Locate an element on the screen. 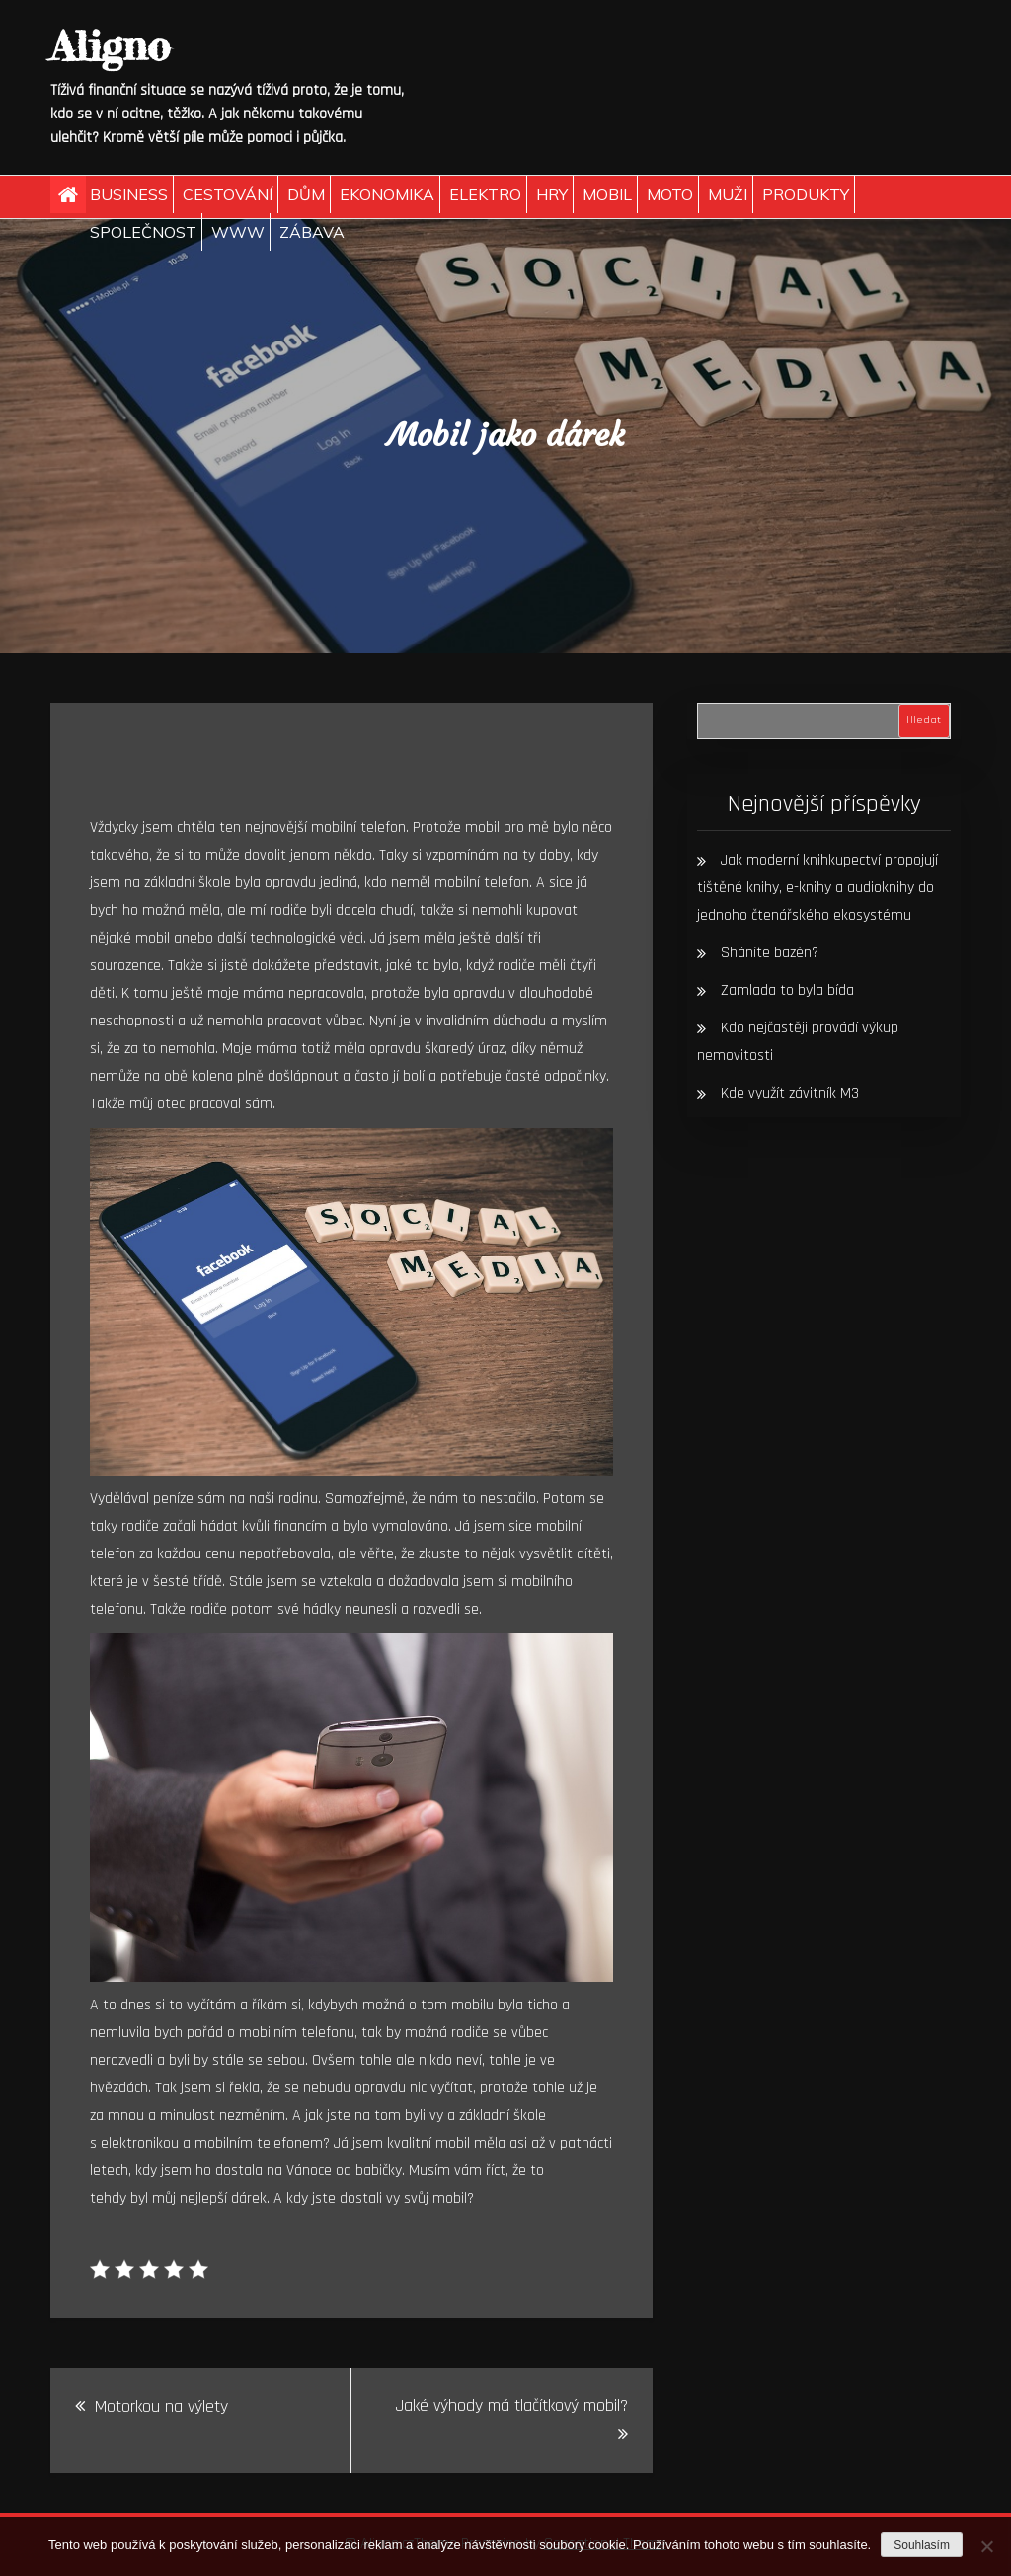 This screenshot has width=1011, height=2576. Dům is located at coordinates (306, 194).